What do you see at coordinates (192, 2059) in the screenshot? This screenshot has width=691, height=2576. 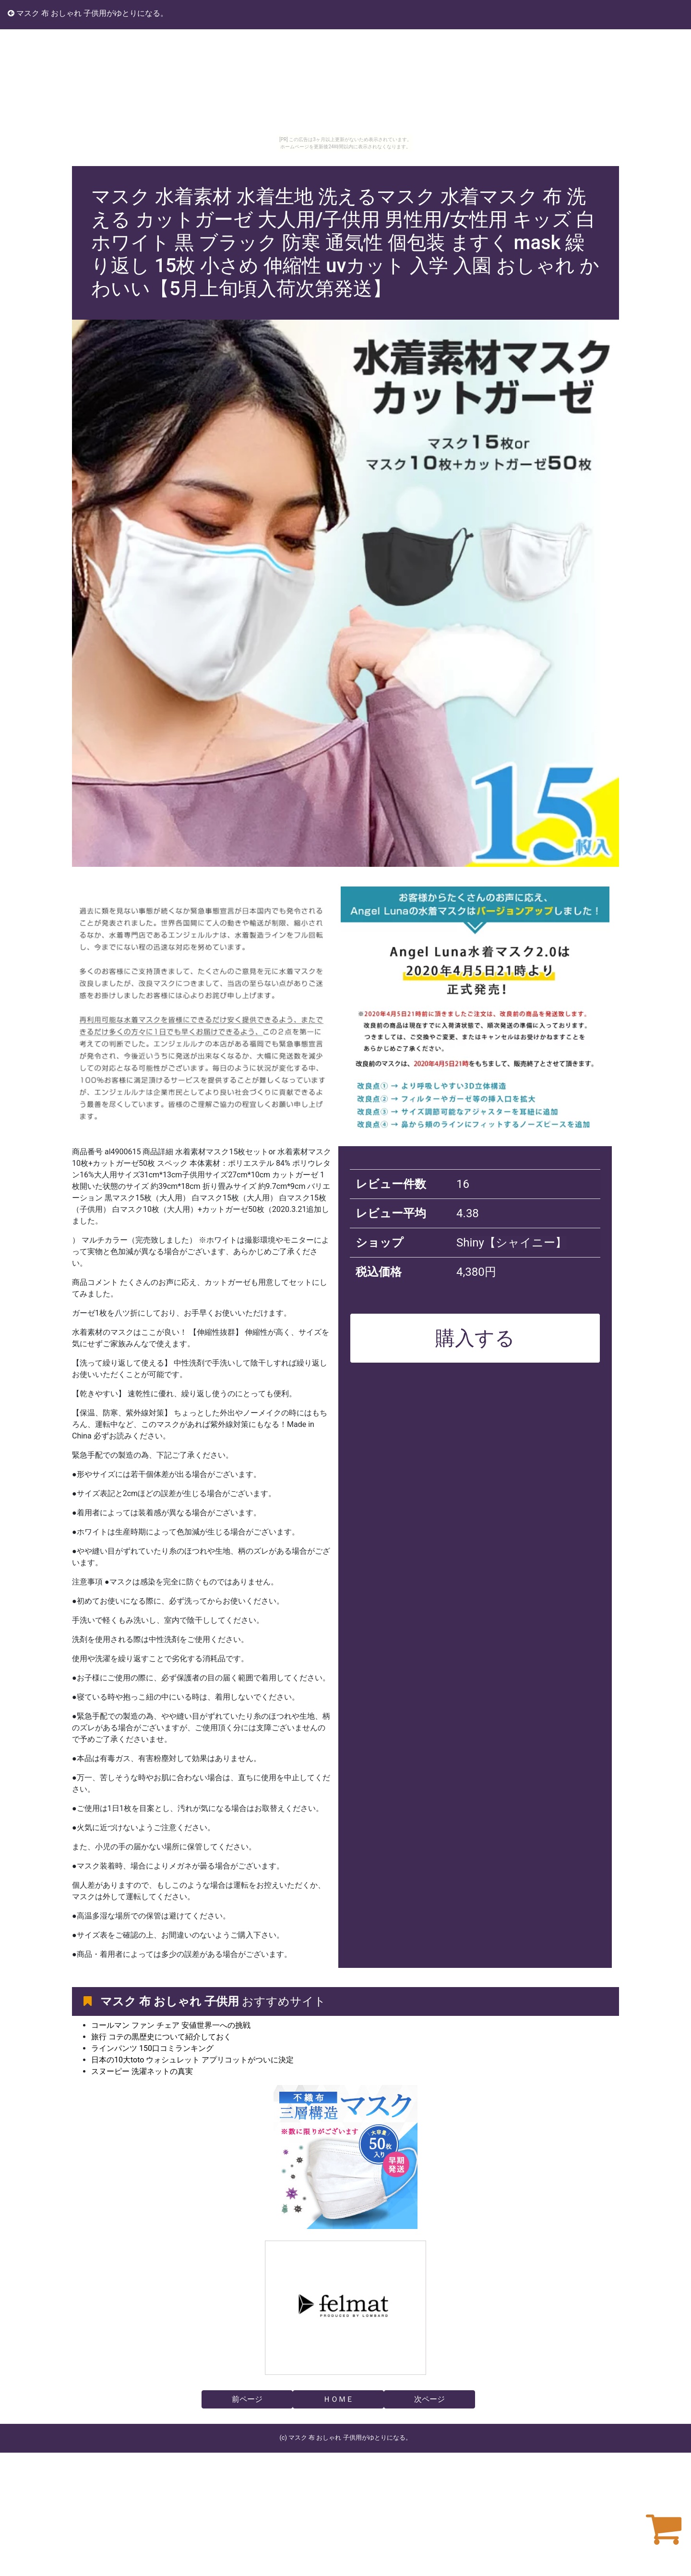 I see `日本の10大toto ウォシュレット アプリコットがついに決定` at bounding box center [192, 2059].